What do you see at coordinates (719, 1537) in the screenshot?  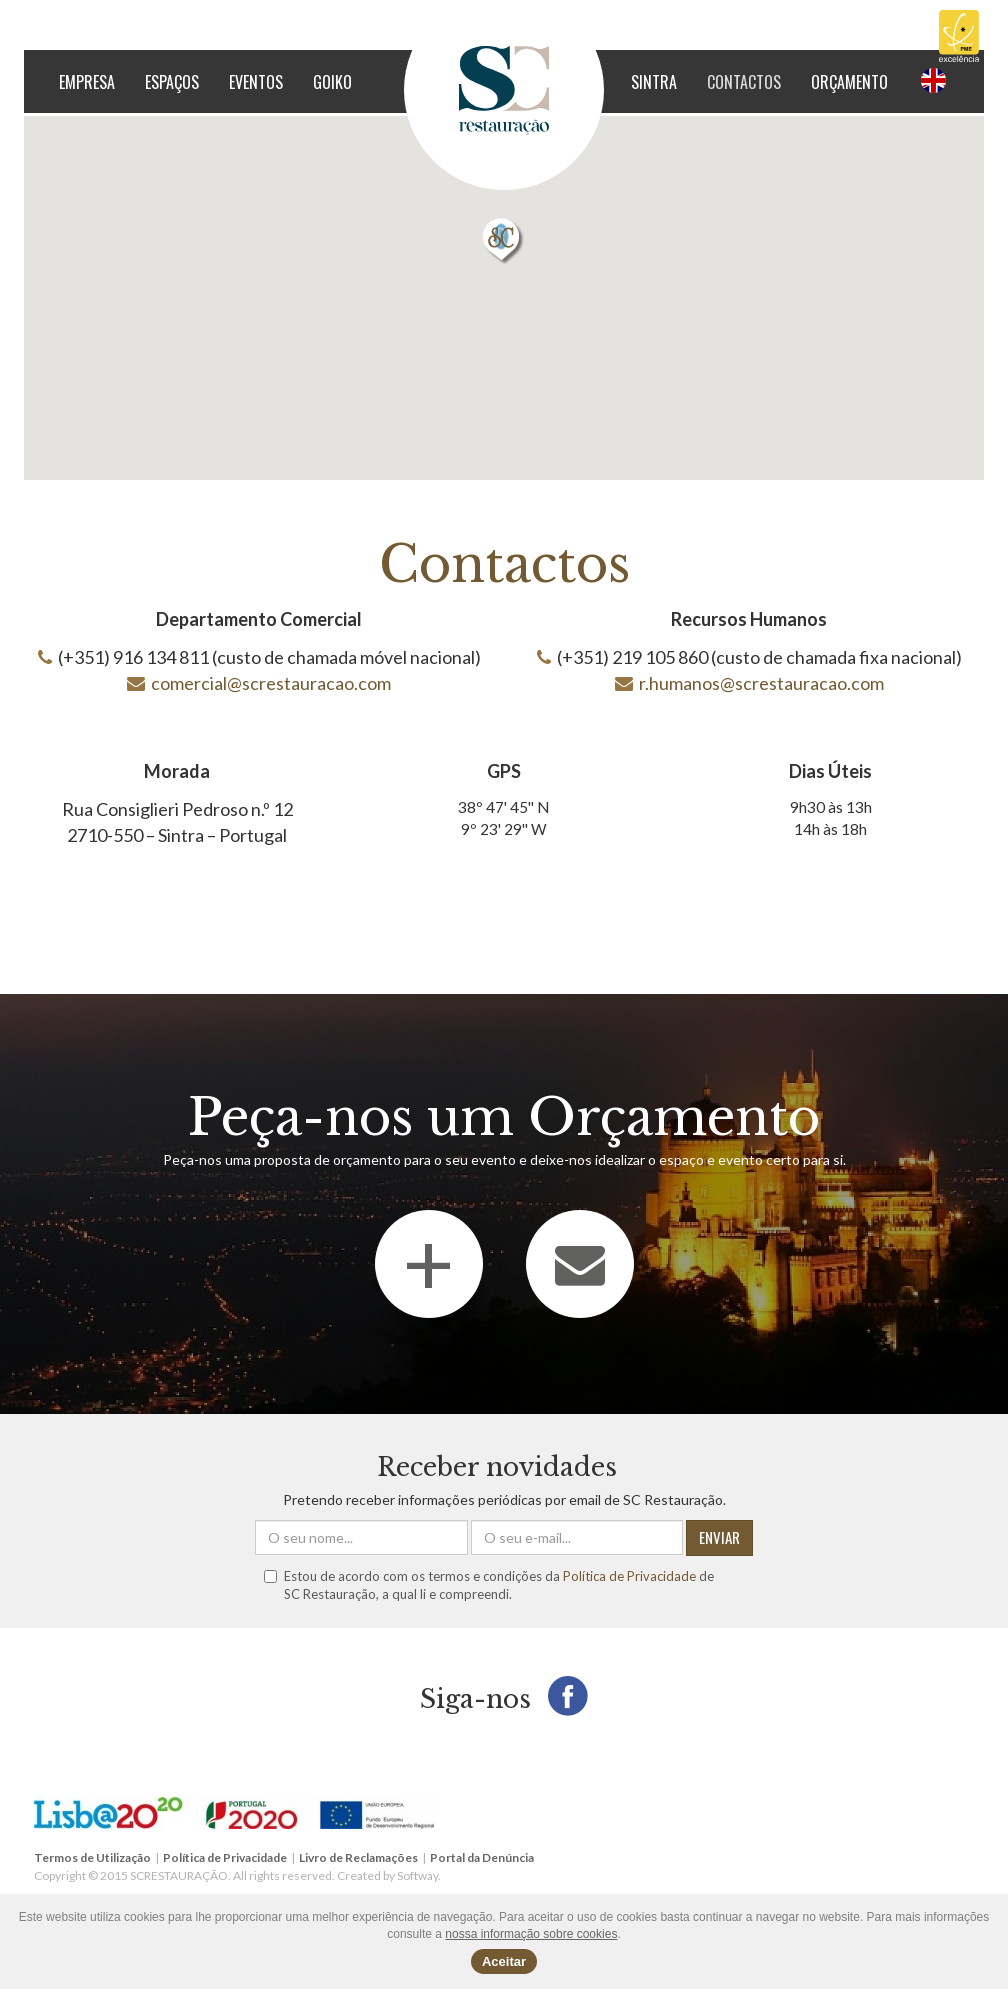 I see `ENVIAR` at bounding box center [719, 1537].